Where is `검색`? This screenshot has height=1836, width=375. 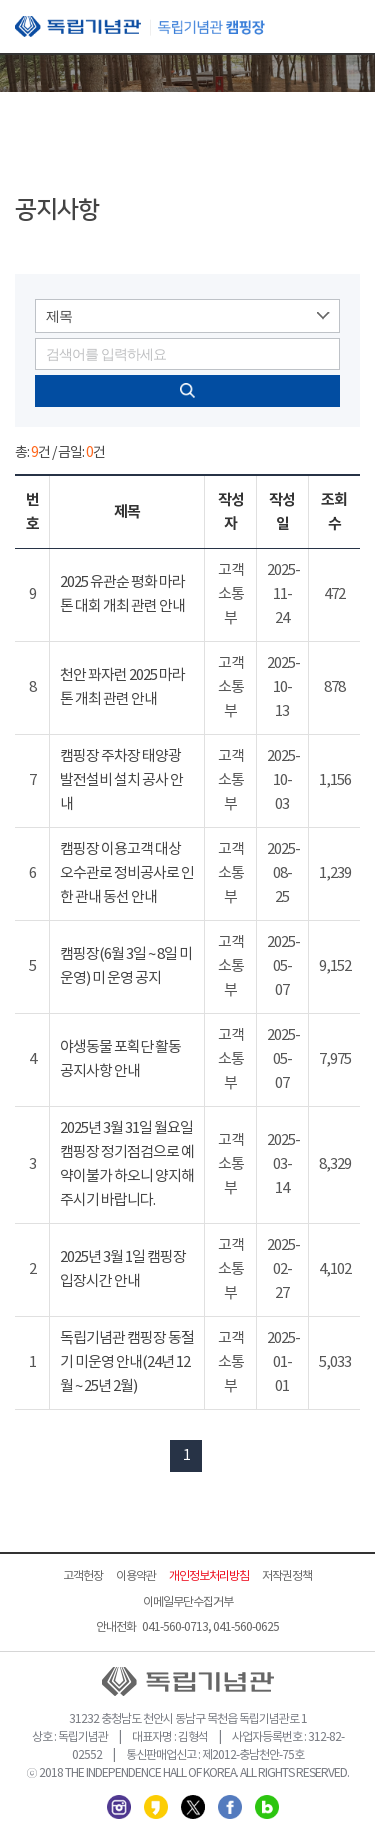 검색 is located at coordinates (187, 391).